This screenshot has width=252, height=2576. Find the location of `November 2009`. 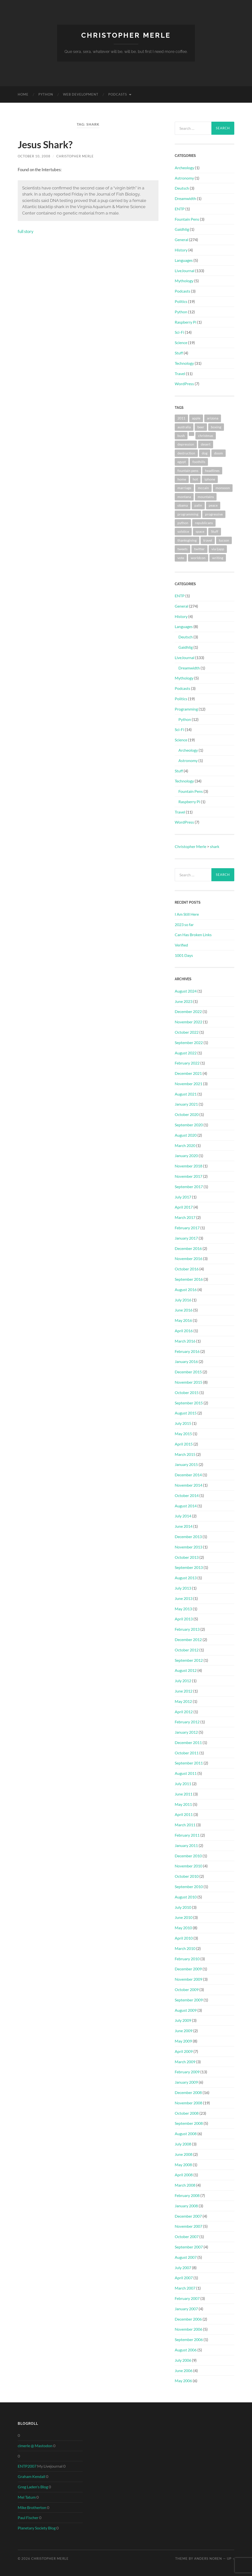

November 2009 is located at coordinates (188, 1979).